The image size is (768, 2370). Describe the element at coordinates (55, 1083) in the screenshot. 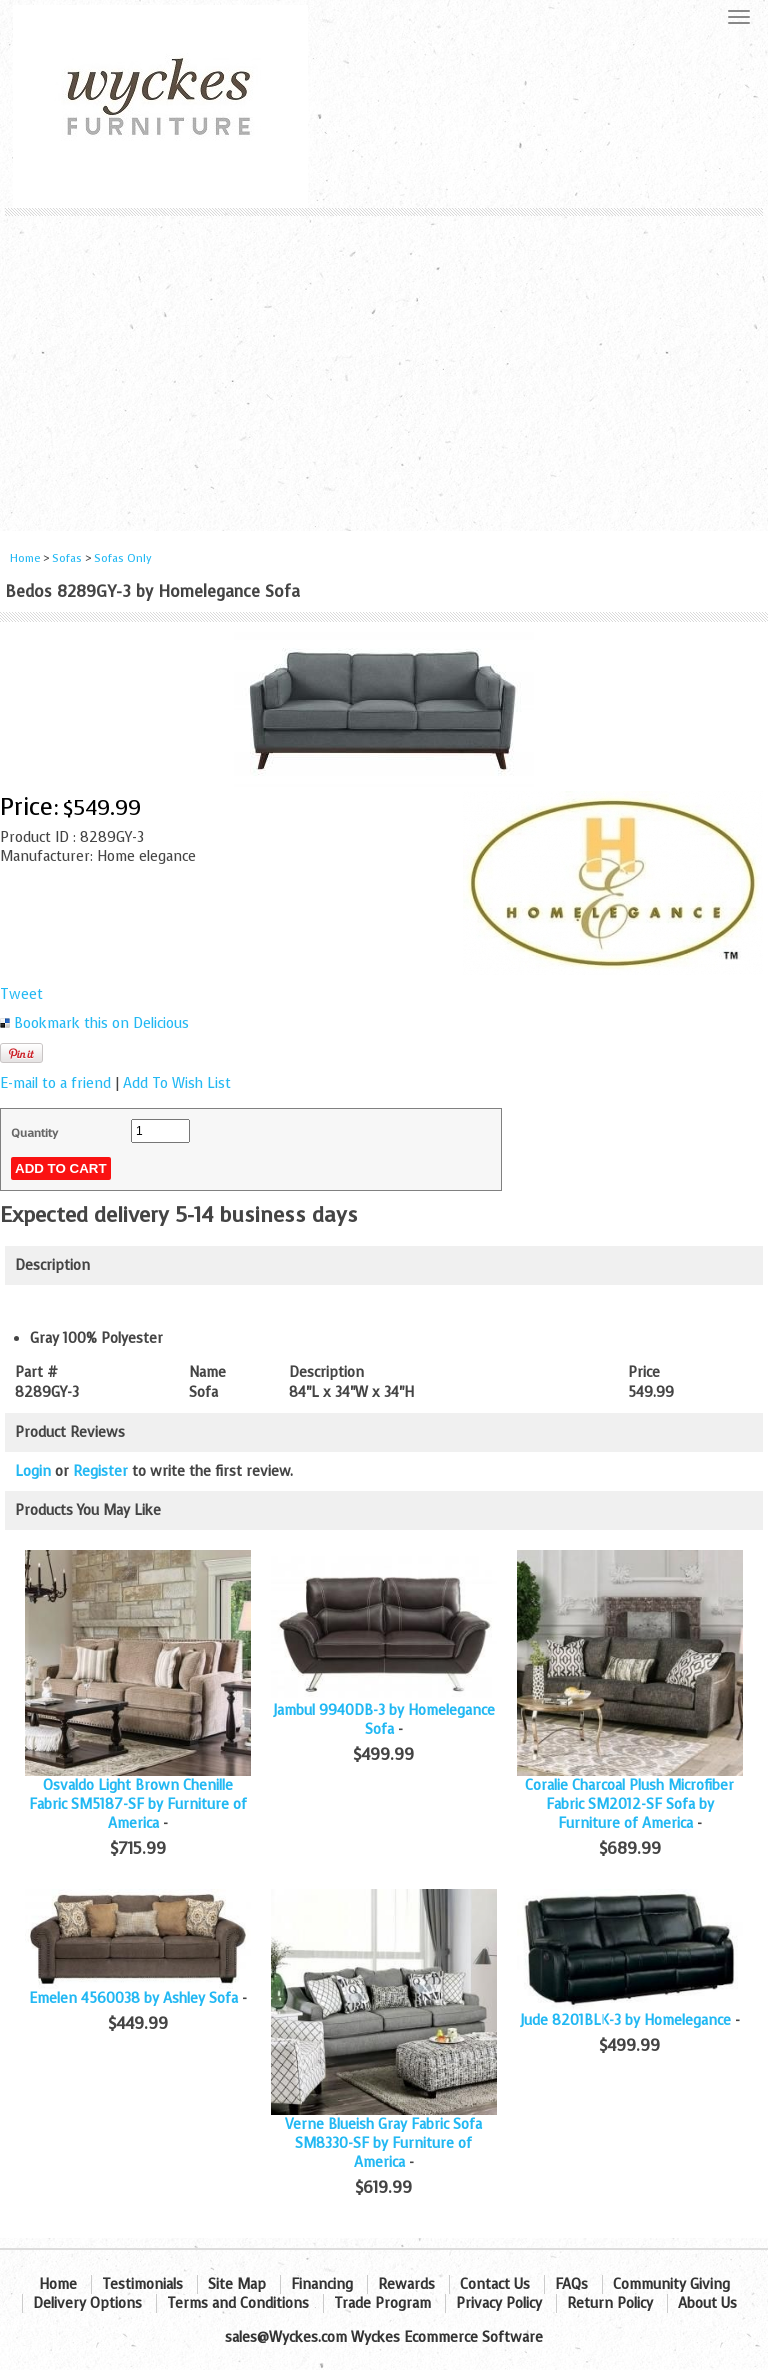

I see `E-mail to a friend` at that location.